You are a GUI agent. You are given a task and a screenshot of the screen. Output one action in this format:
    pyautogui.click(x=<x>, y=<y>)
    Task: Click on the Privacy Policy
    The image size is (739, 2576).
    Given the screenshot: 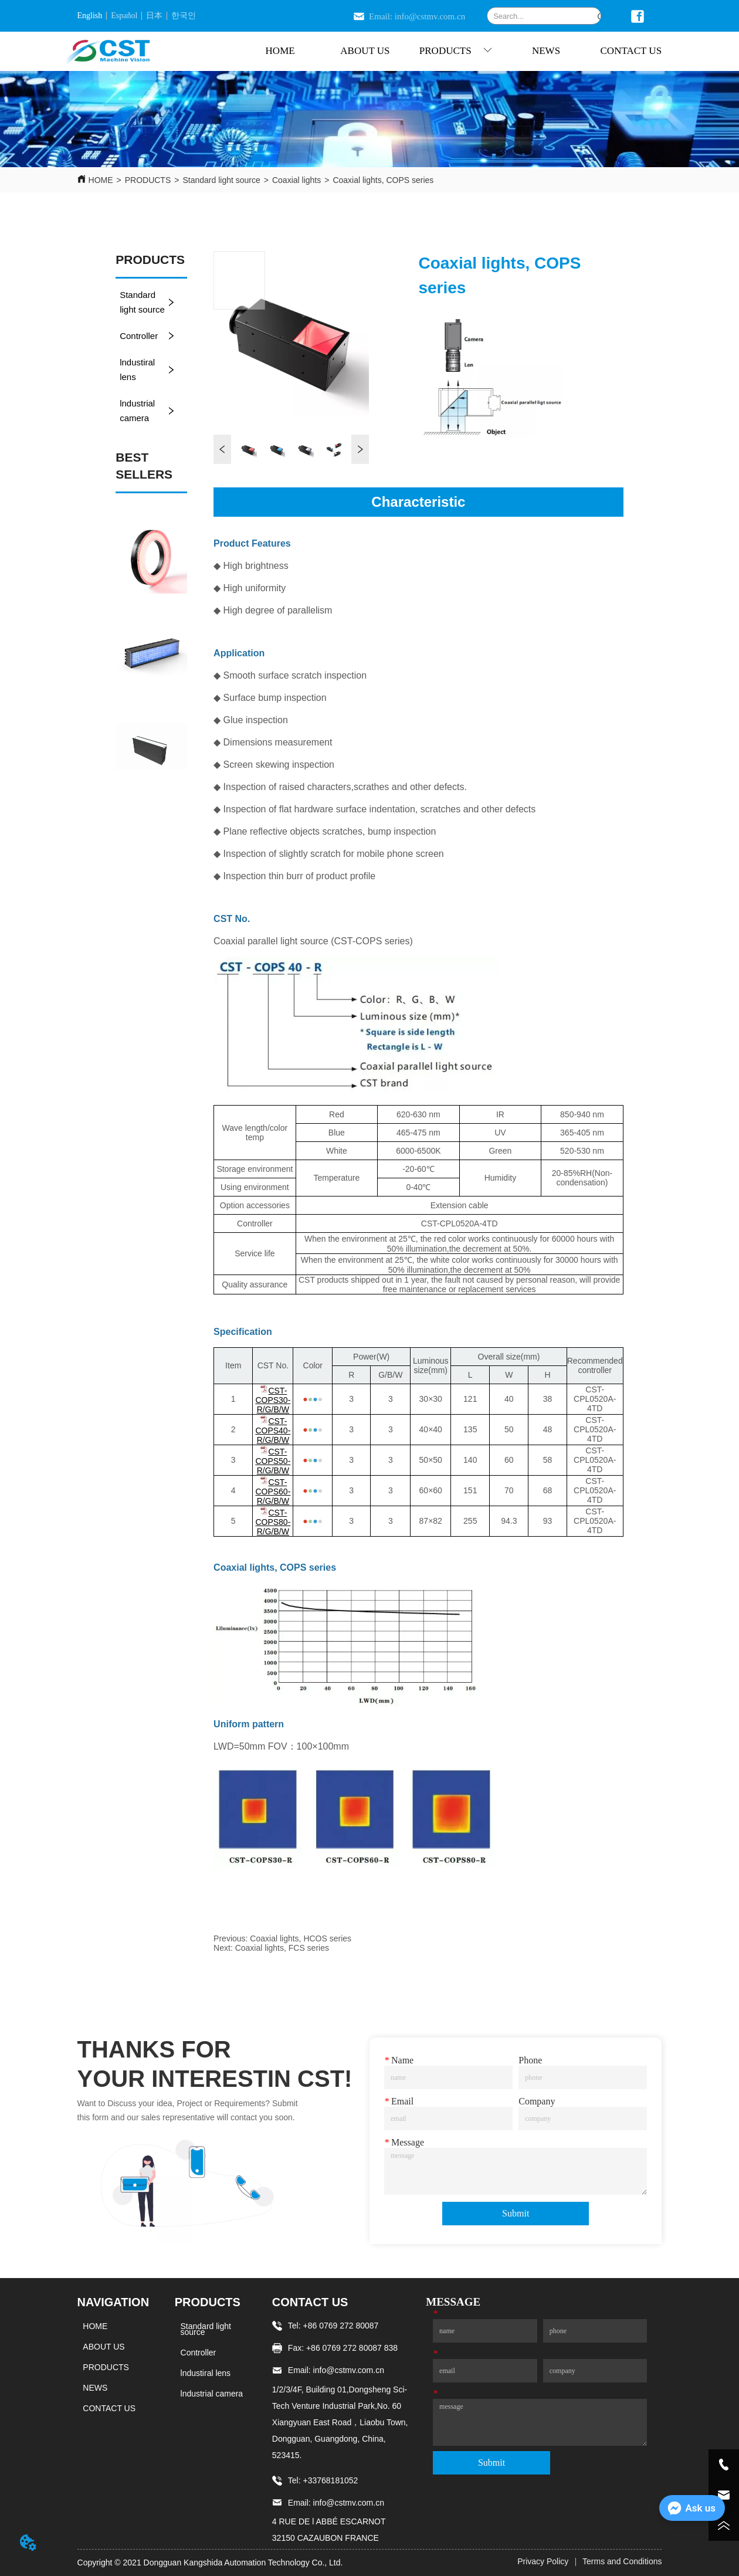 What is the action you would take?
    pyautogui.click(x=542, y=2561)
    